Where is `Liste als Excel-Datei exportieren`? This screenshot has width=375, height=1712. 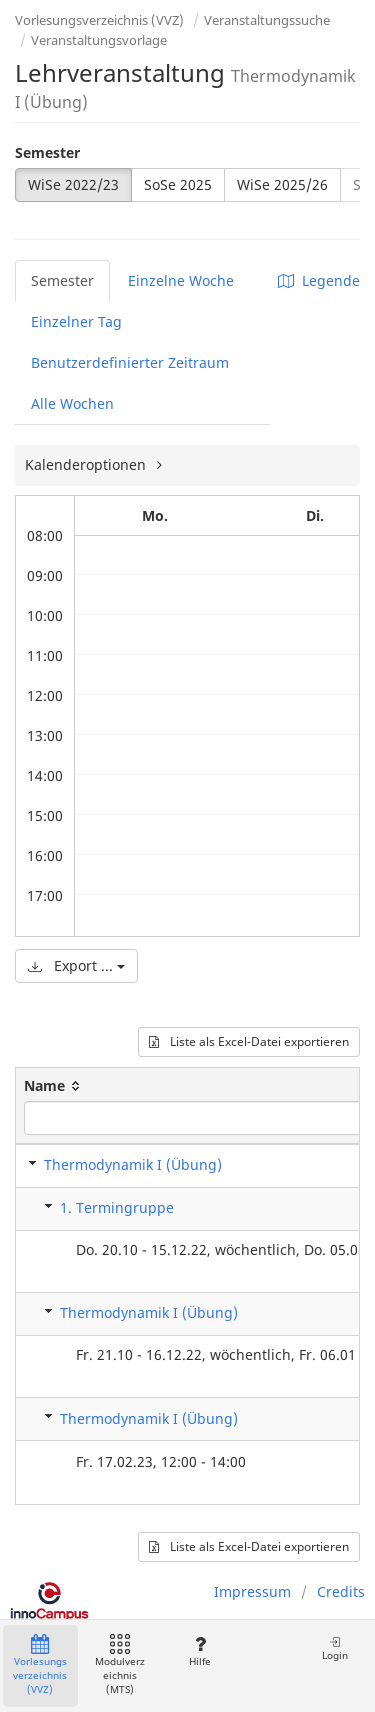
Liste als Excel-Datei exportieren is located at coordinates (249, 1041).